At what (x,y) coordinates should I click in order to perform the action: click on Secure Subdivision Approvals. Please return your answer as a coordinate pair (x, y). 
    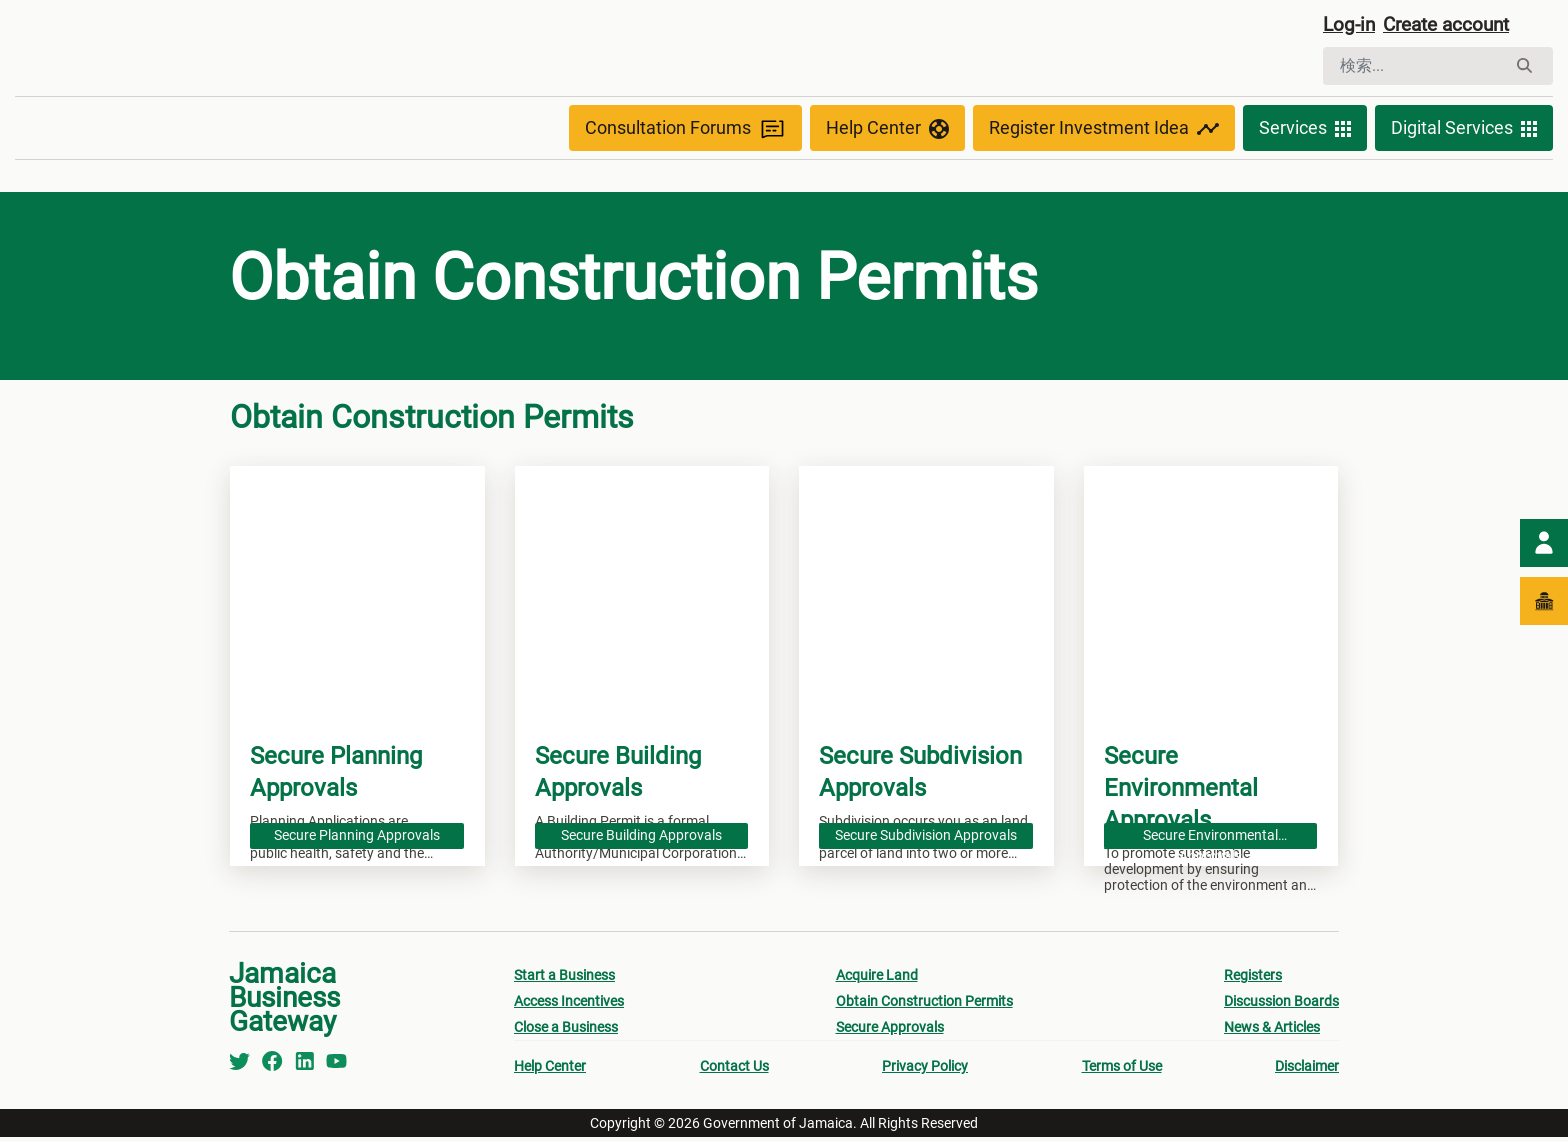
    Looking at the image, I should click on (926, 838).